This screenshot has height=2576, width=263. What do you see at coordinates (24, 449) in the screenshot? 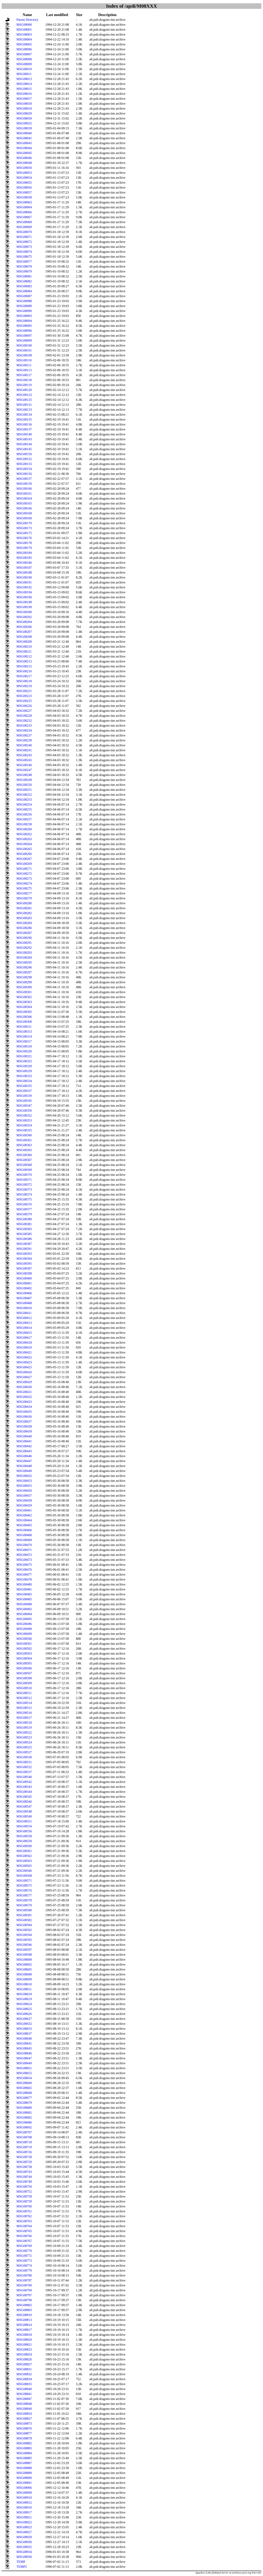
I see `MSG08145` at bounding box center [24, 449].